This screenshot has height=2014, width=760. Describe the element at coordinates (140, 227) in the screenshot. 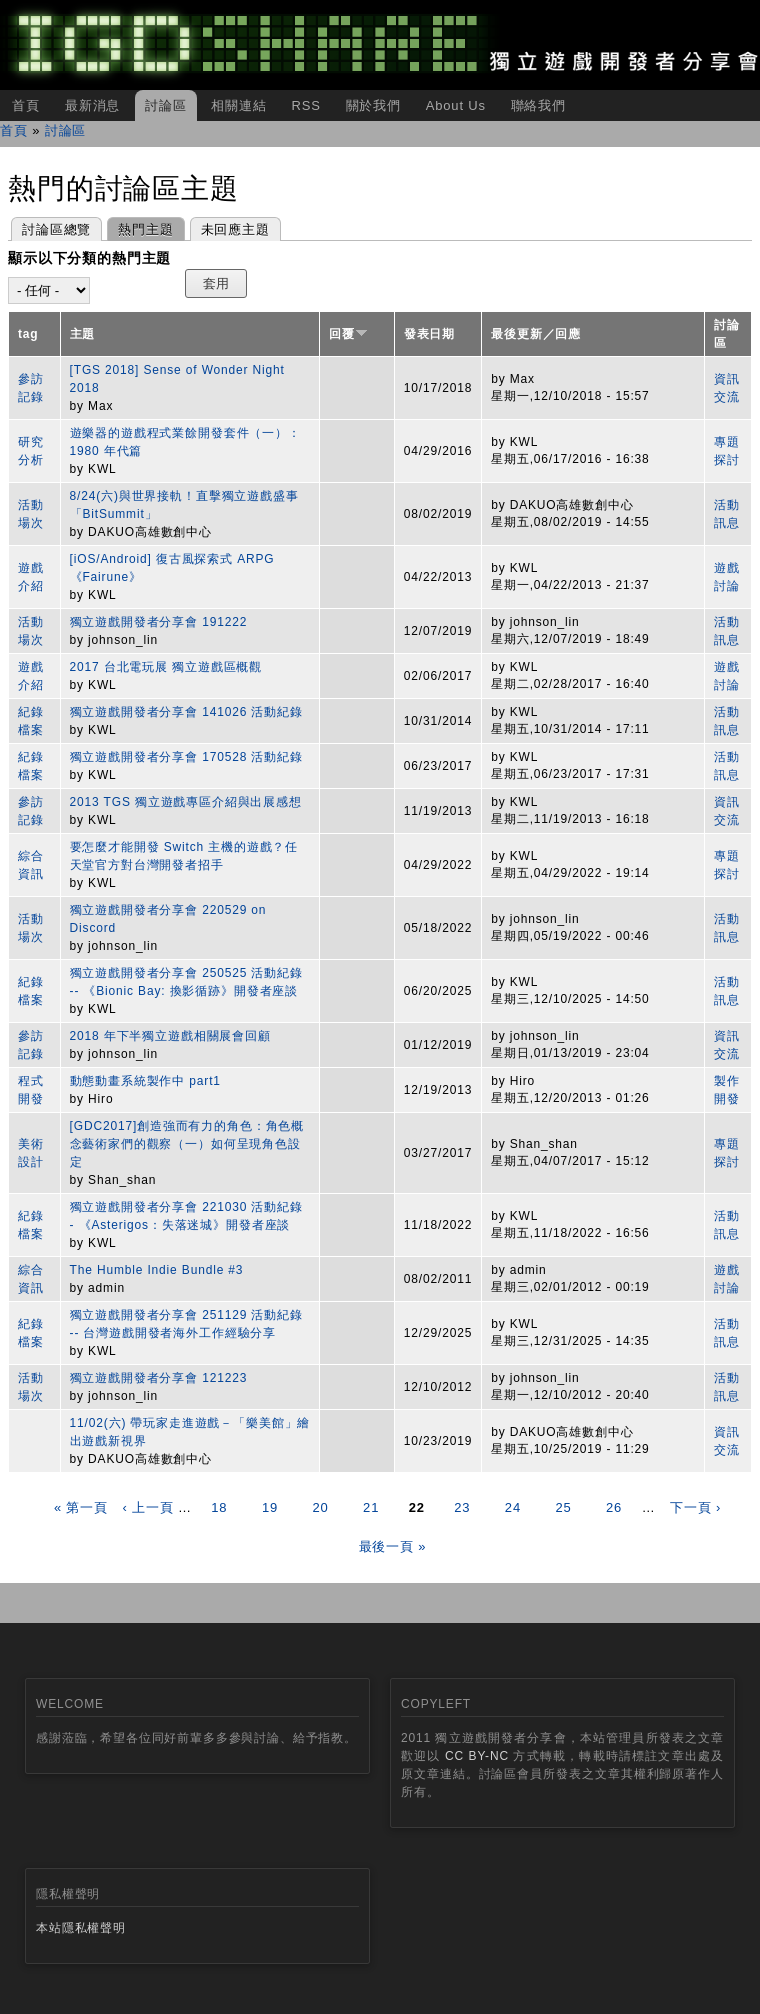

I see `熱門主題` at that location.